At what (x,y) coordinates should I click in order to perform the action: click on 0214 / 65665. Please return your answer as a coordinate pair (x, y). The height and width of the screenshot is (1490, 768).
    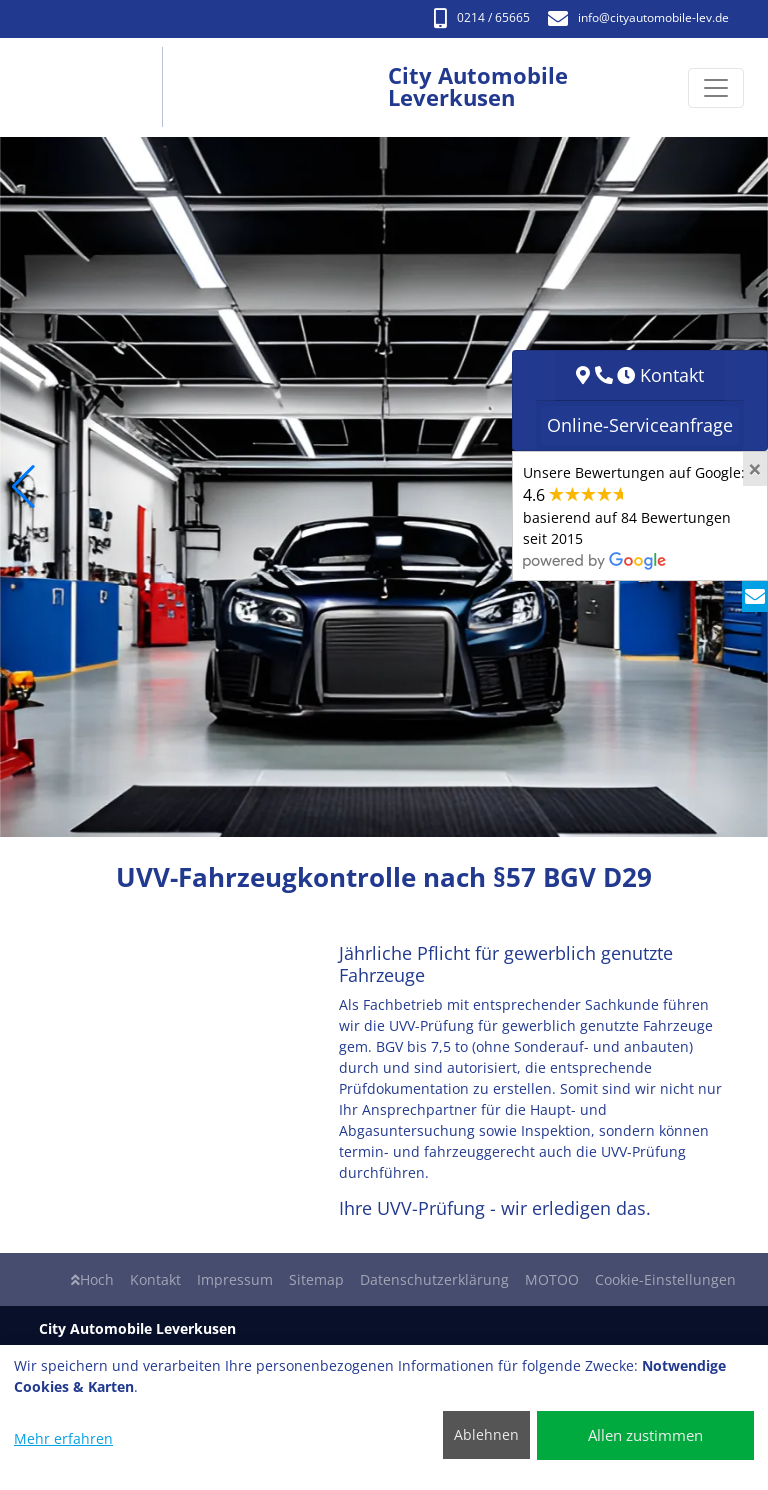
    Looking at the image, I should click on (482, 17).